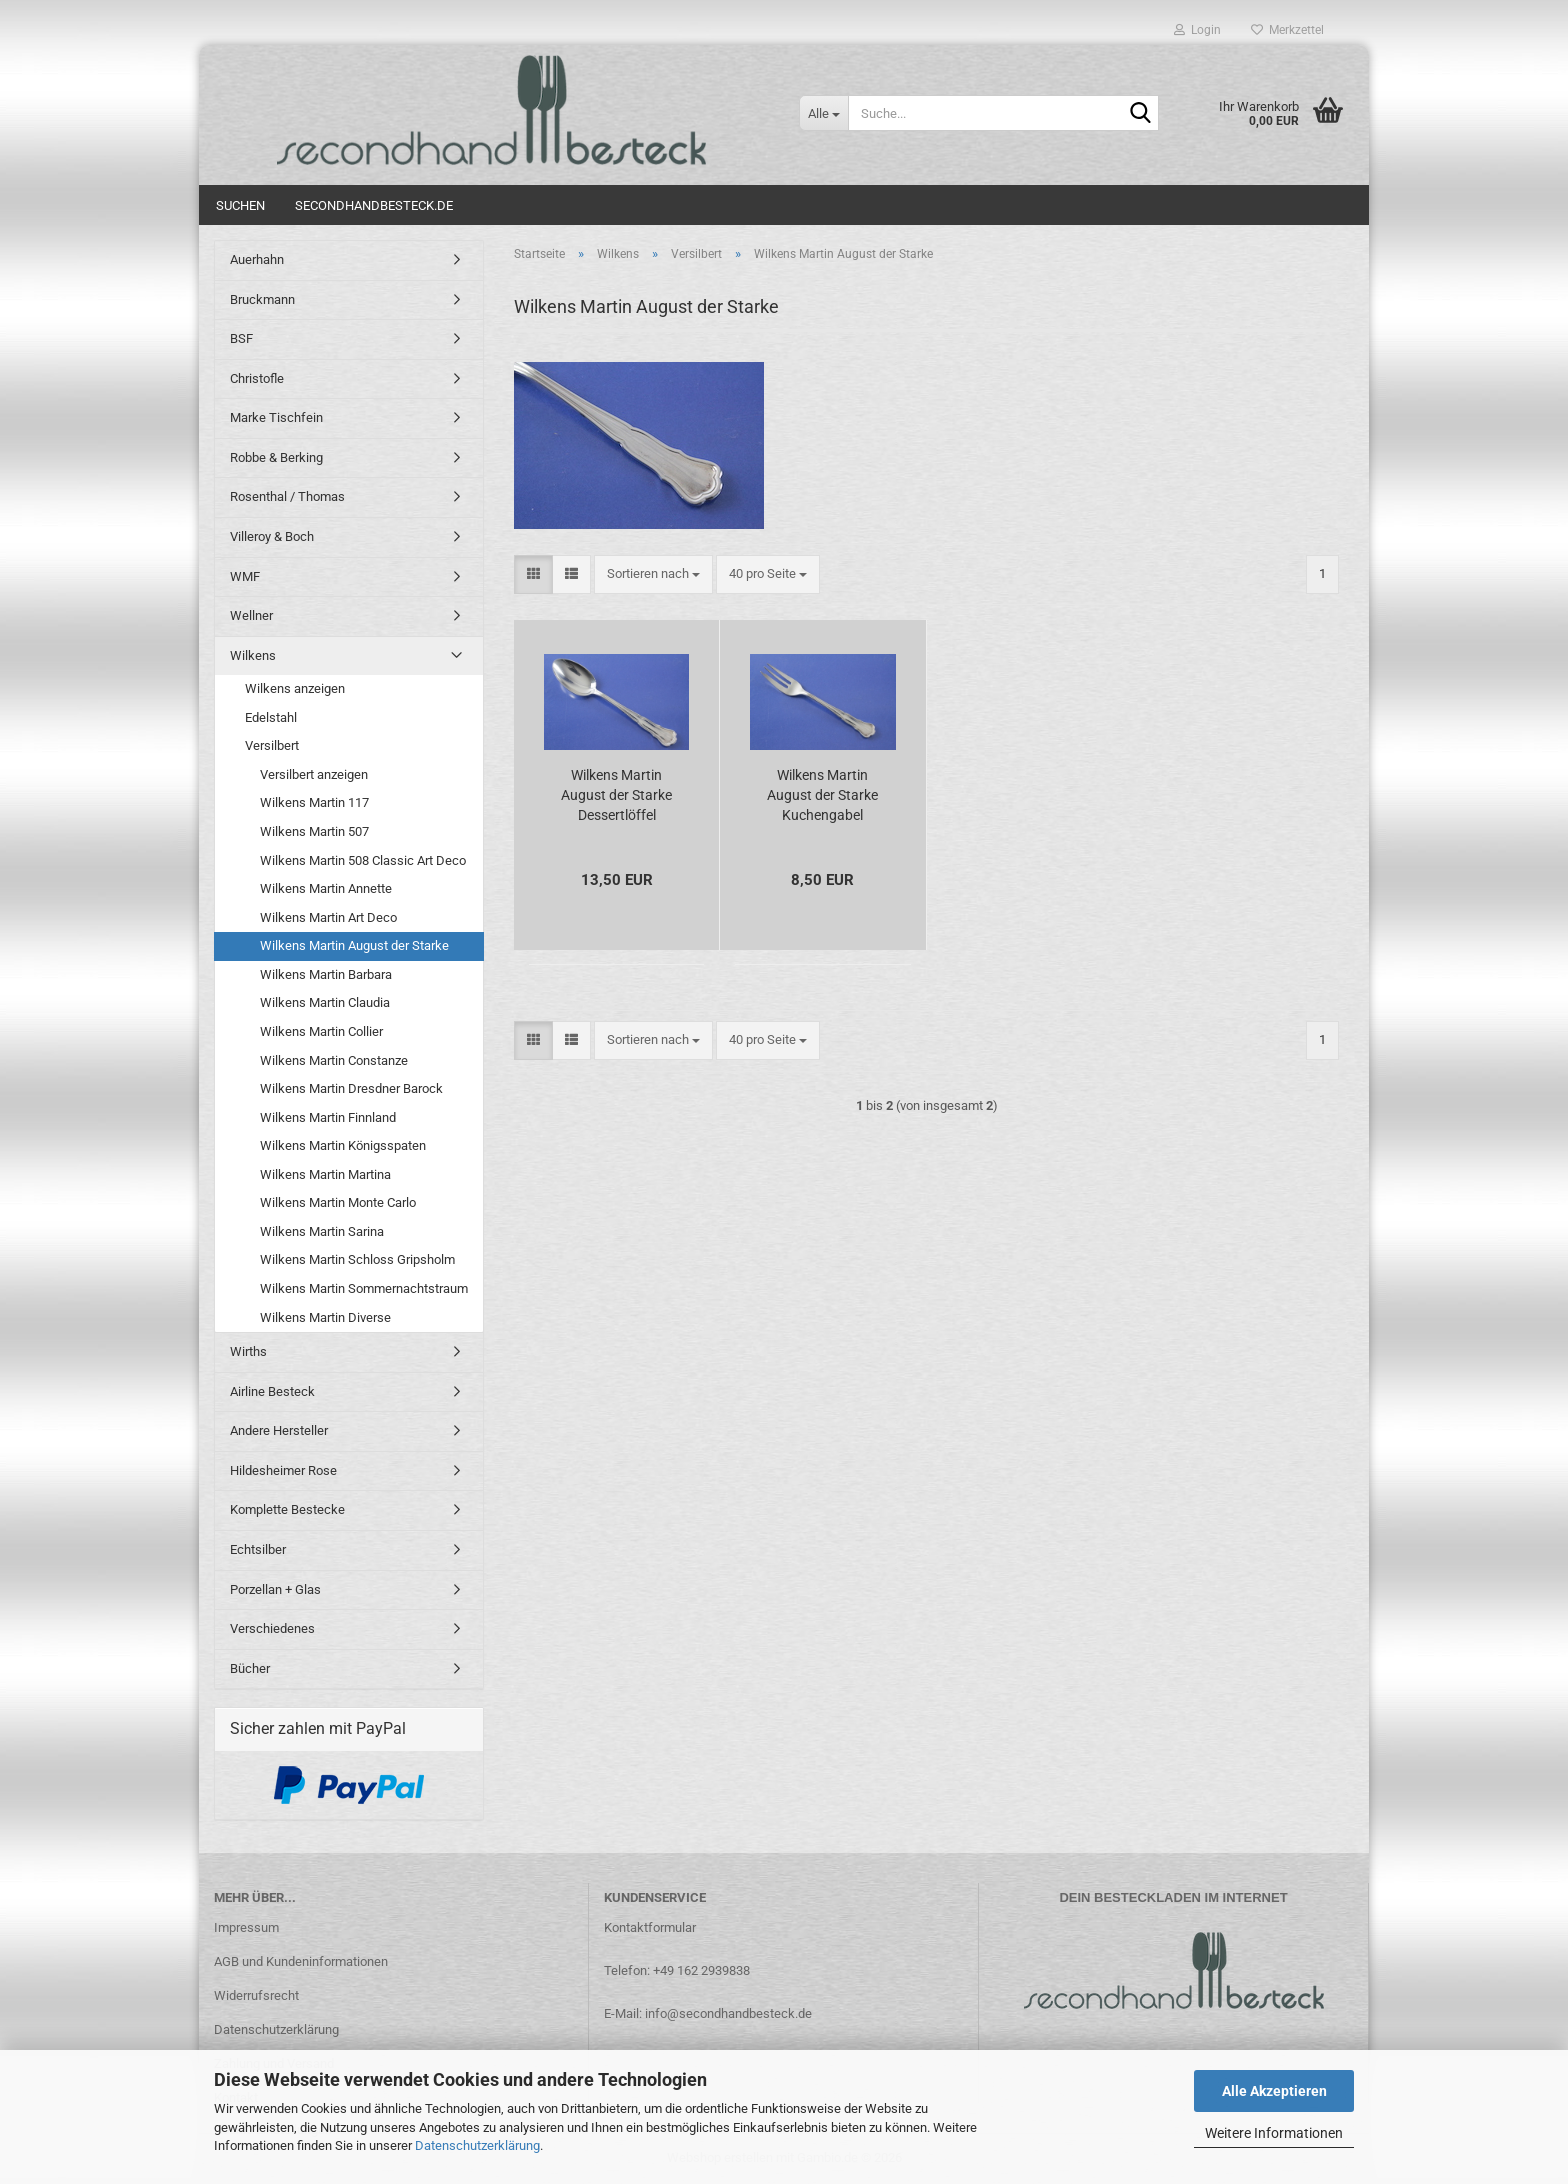 The height and width of the screenshot is (2184, 1568). I want to click on [combobox], so click(653, 574).